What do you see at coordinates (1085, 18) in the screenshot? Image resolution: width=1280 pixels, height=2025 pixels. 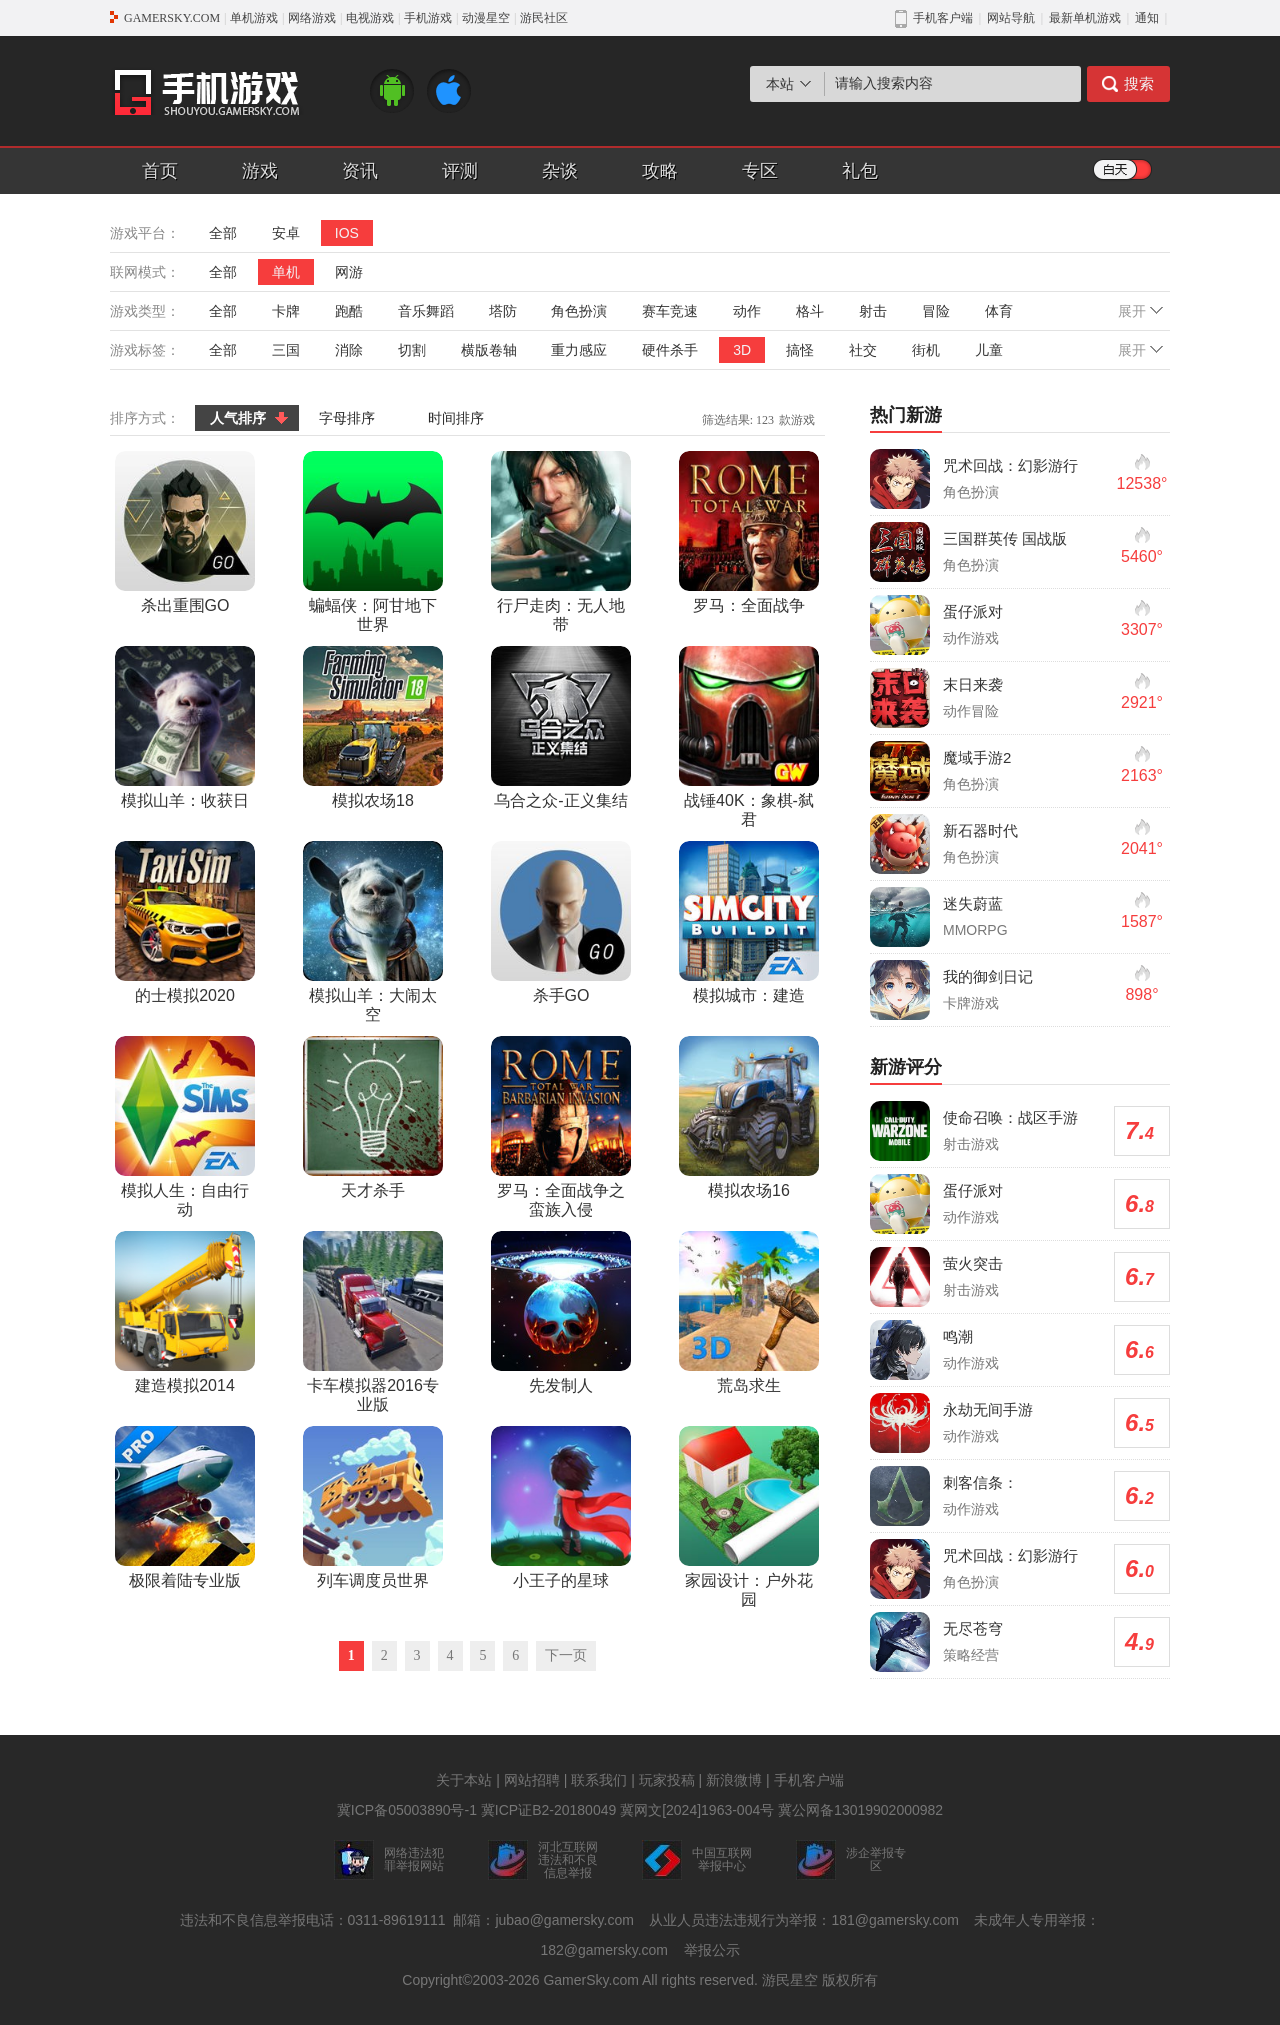 I see `最新单机游戏` at bounding box center [1085, 18].